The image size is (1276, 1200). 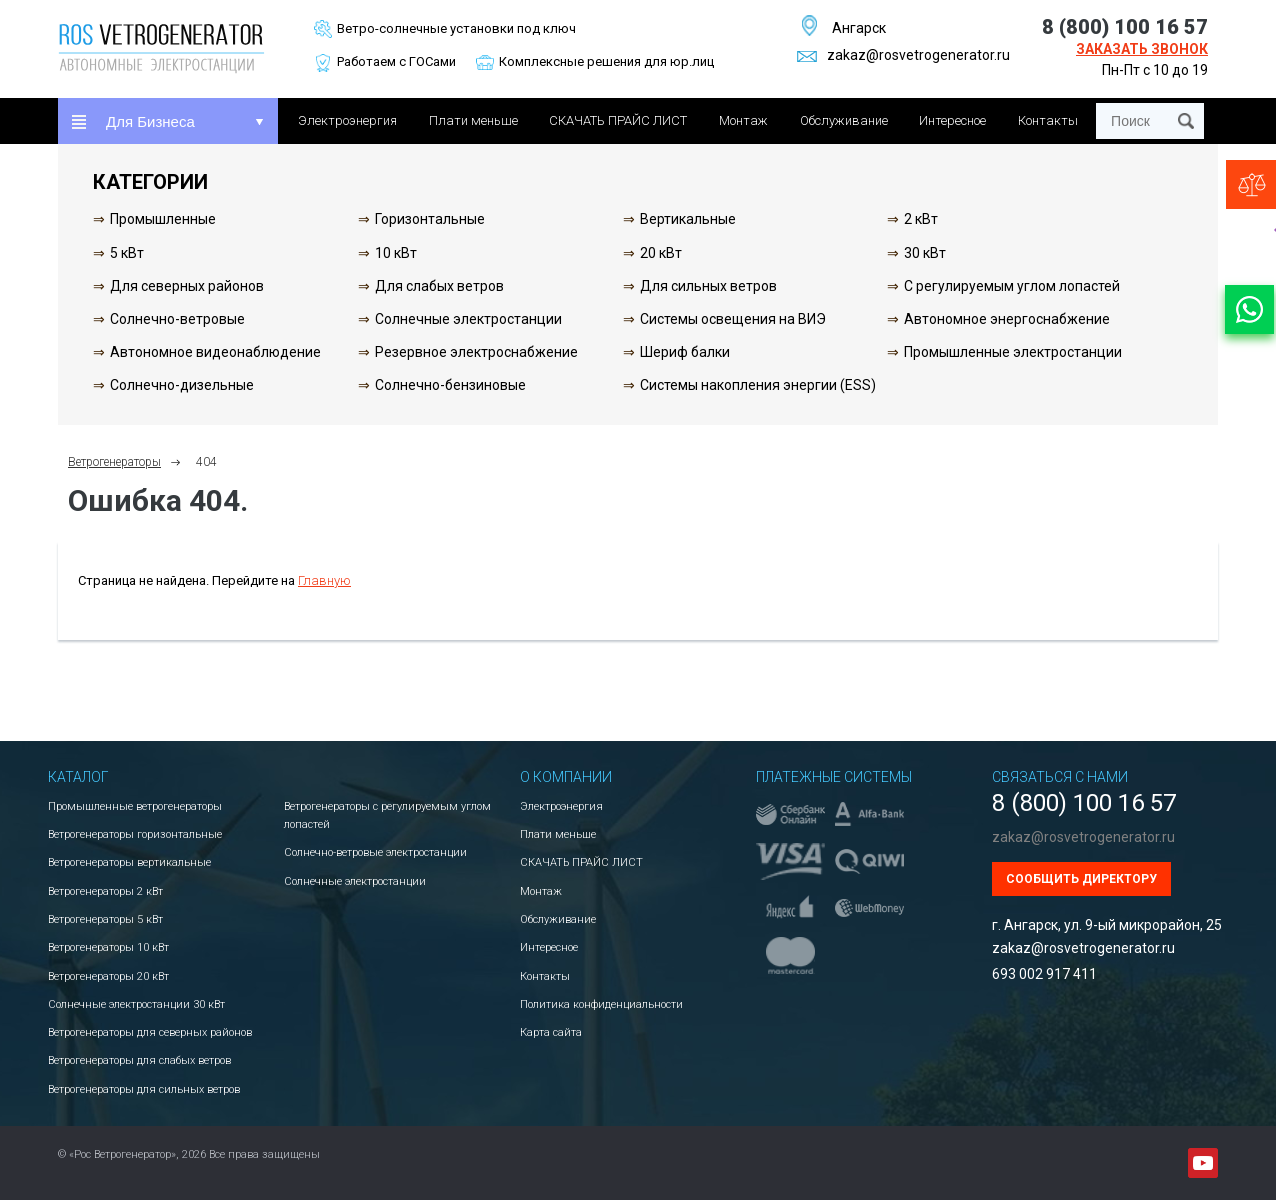 I want to click on Интересное, so click(x=952, y=120).